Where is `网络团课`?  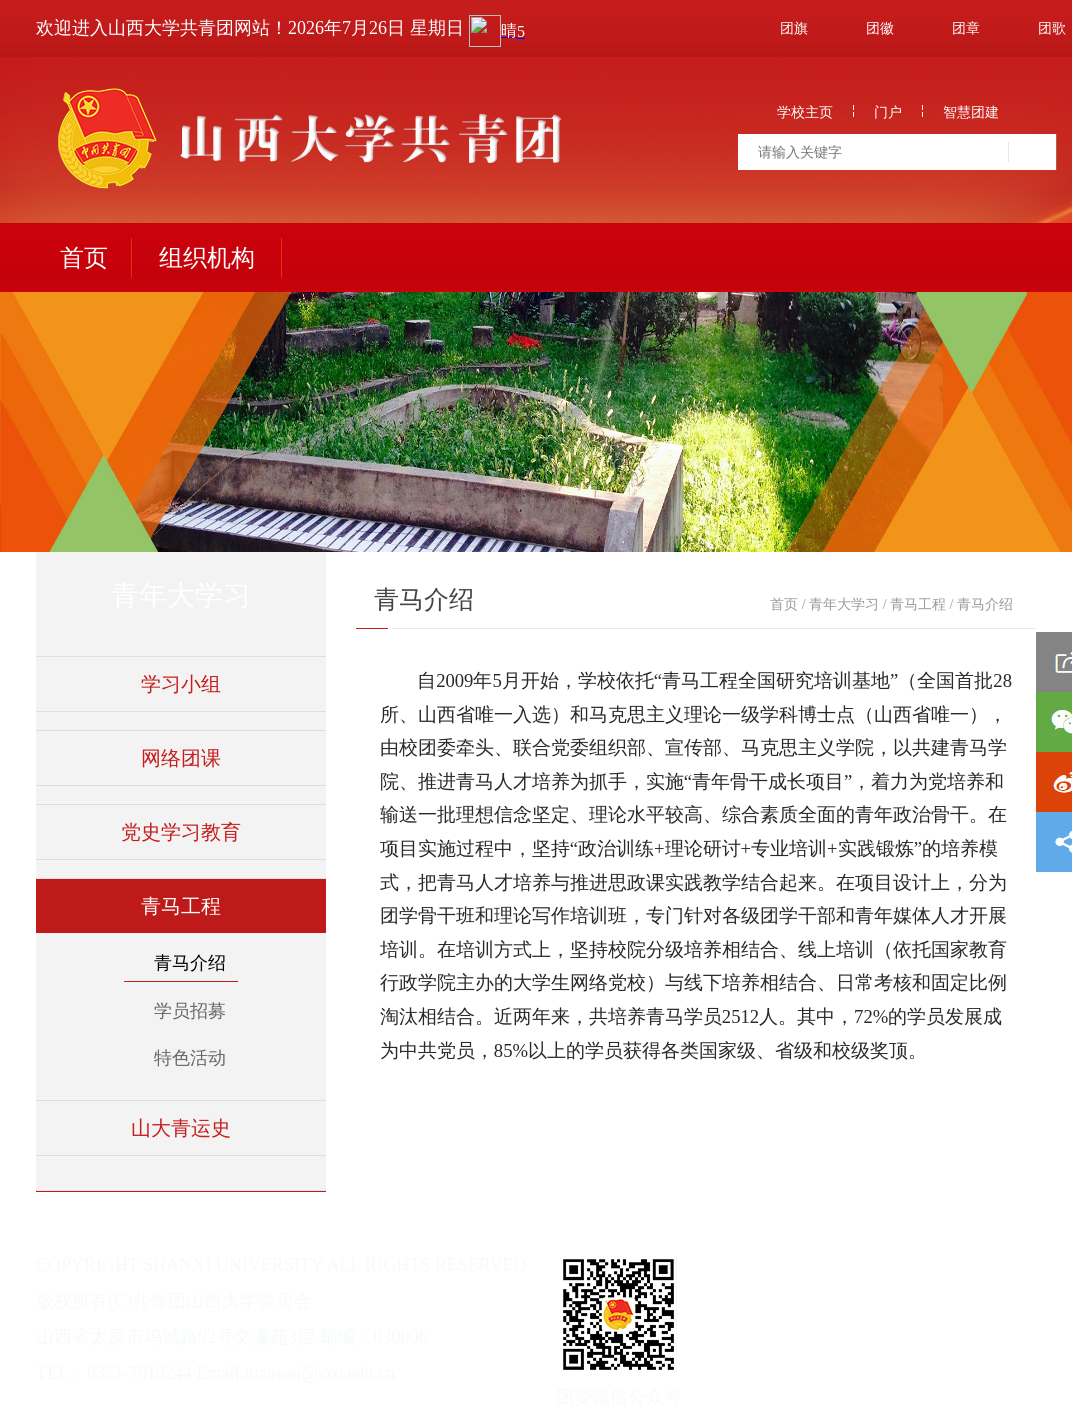 网络团课 is located at coordinates (181, 758).